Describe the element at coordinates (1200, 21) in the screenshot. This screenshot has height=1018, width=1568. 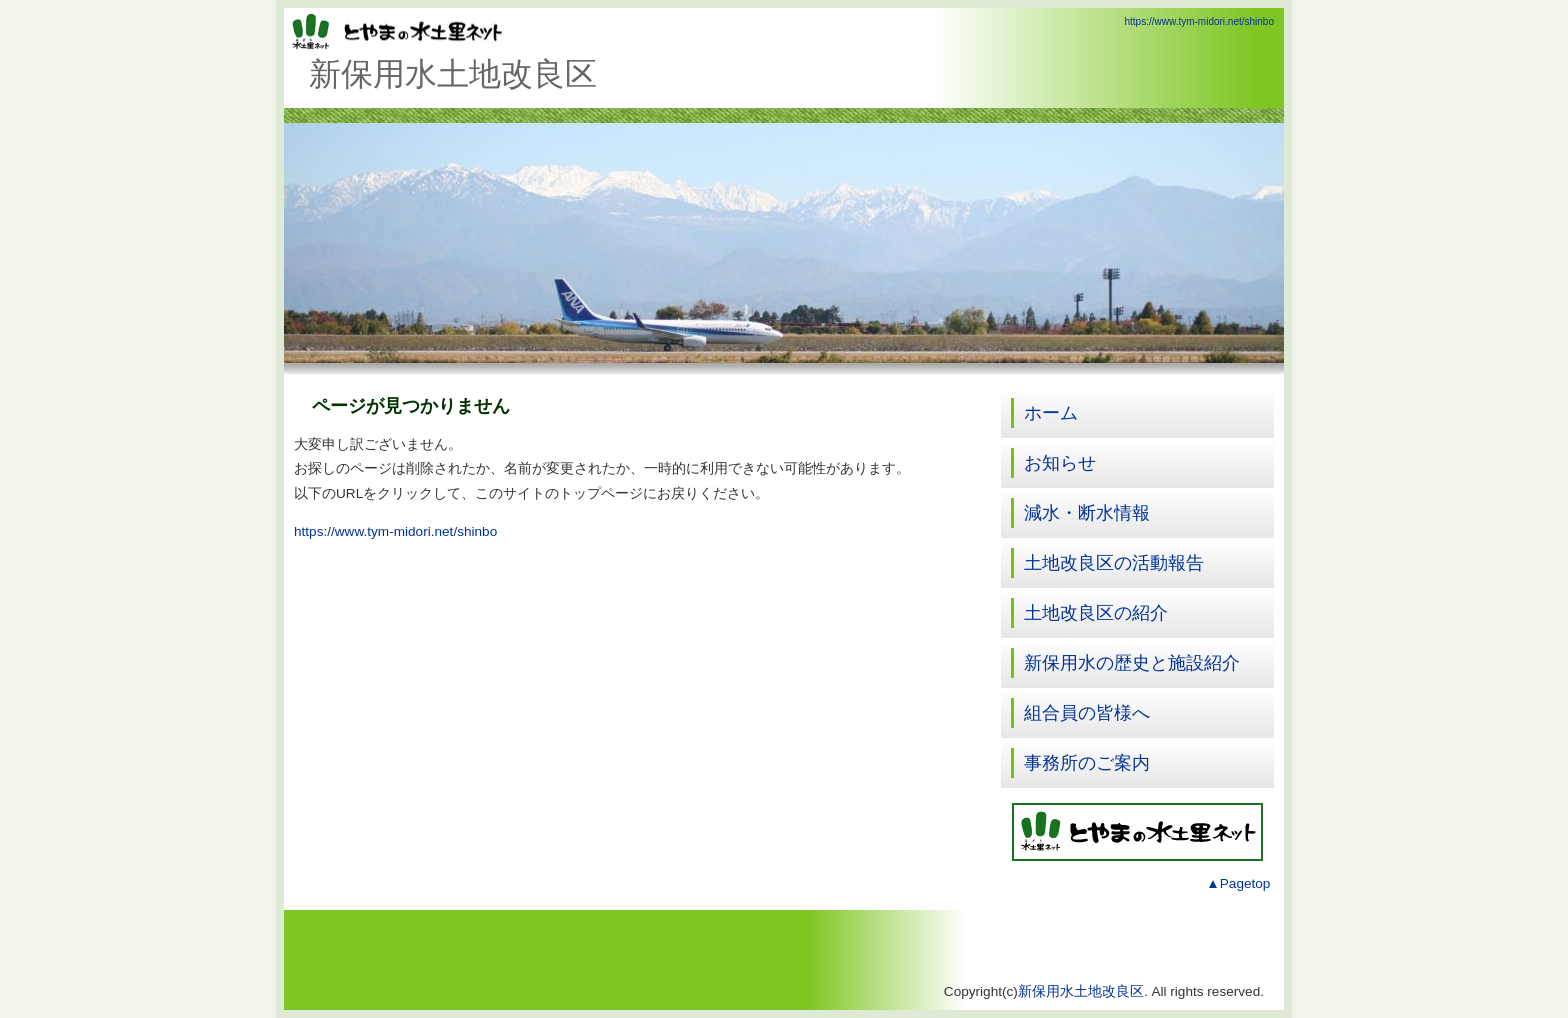
I see `https://www.tym-midori.net/shinbo` at that location.